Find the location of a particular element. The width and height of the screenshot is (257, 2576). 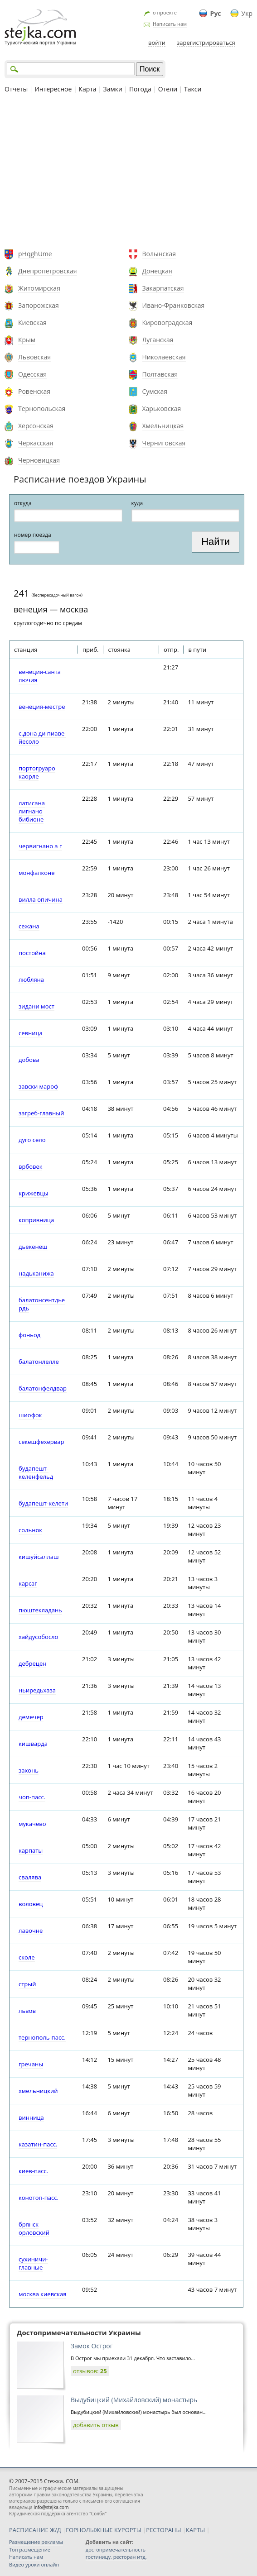

Ивано-Франковская is located at coordinates (173, 305).